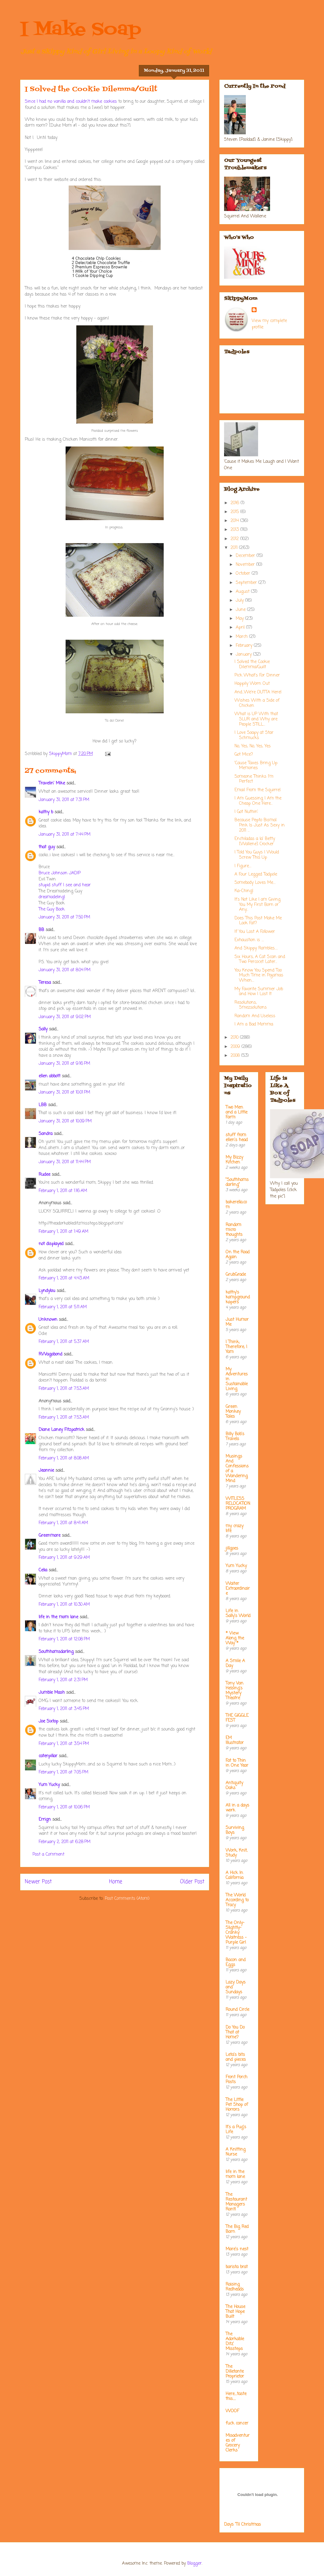  Describe the element at coordinates (63, 1680) in the screenshot. I see `February 1, 2011 at 2:31 PM` at that location.